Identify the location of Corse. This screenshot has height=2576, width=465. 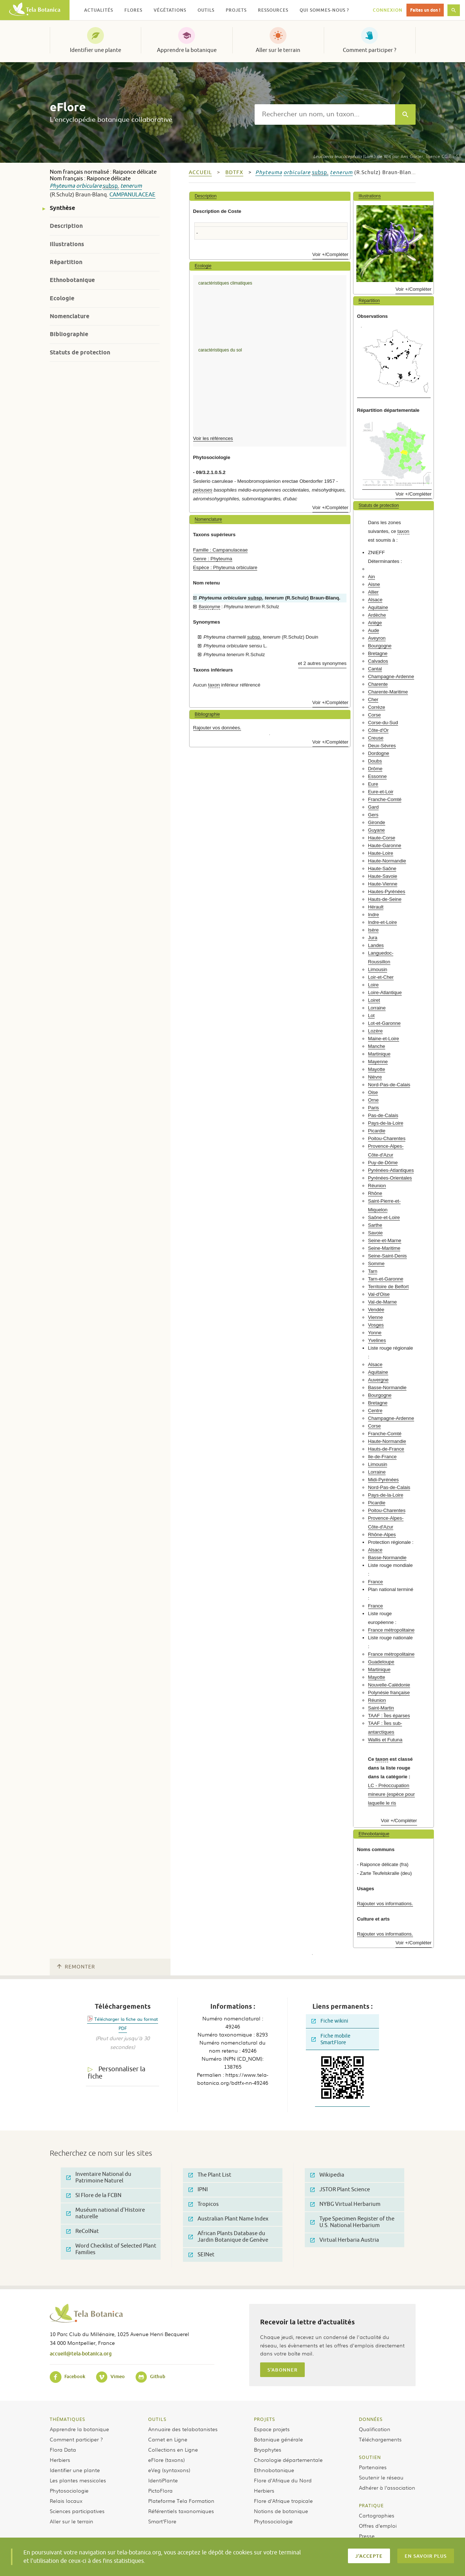
(374, 715).